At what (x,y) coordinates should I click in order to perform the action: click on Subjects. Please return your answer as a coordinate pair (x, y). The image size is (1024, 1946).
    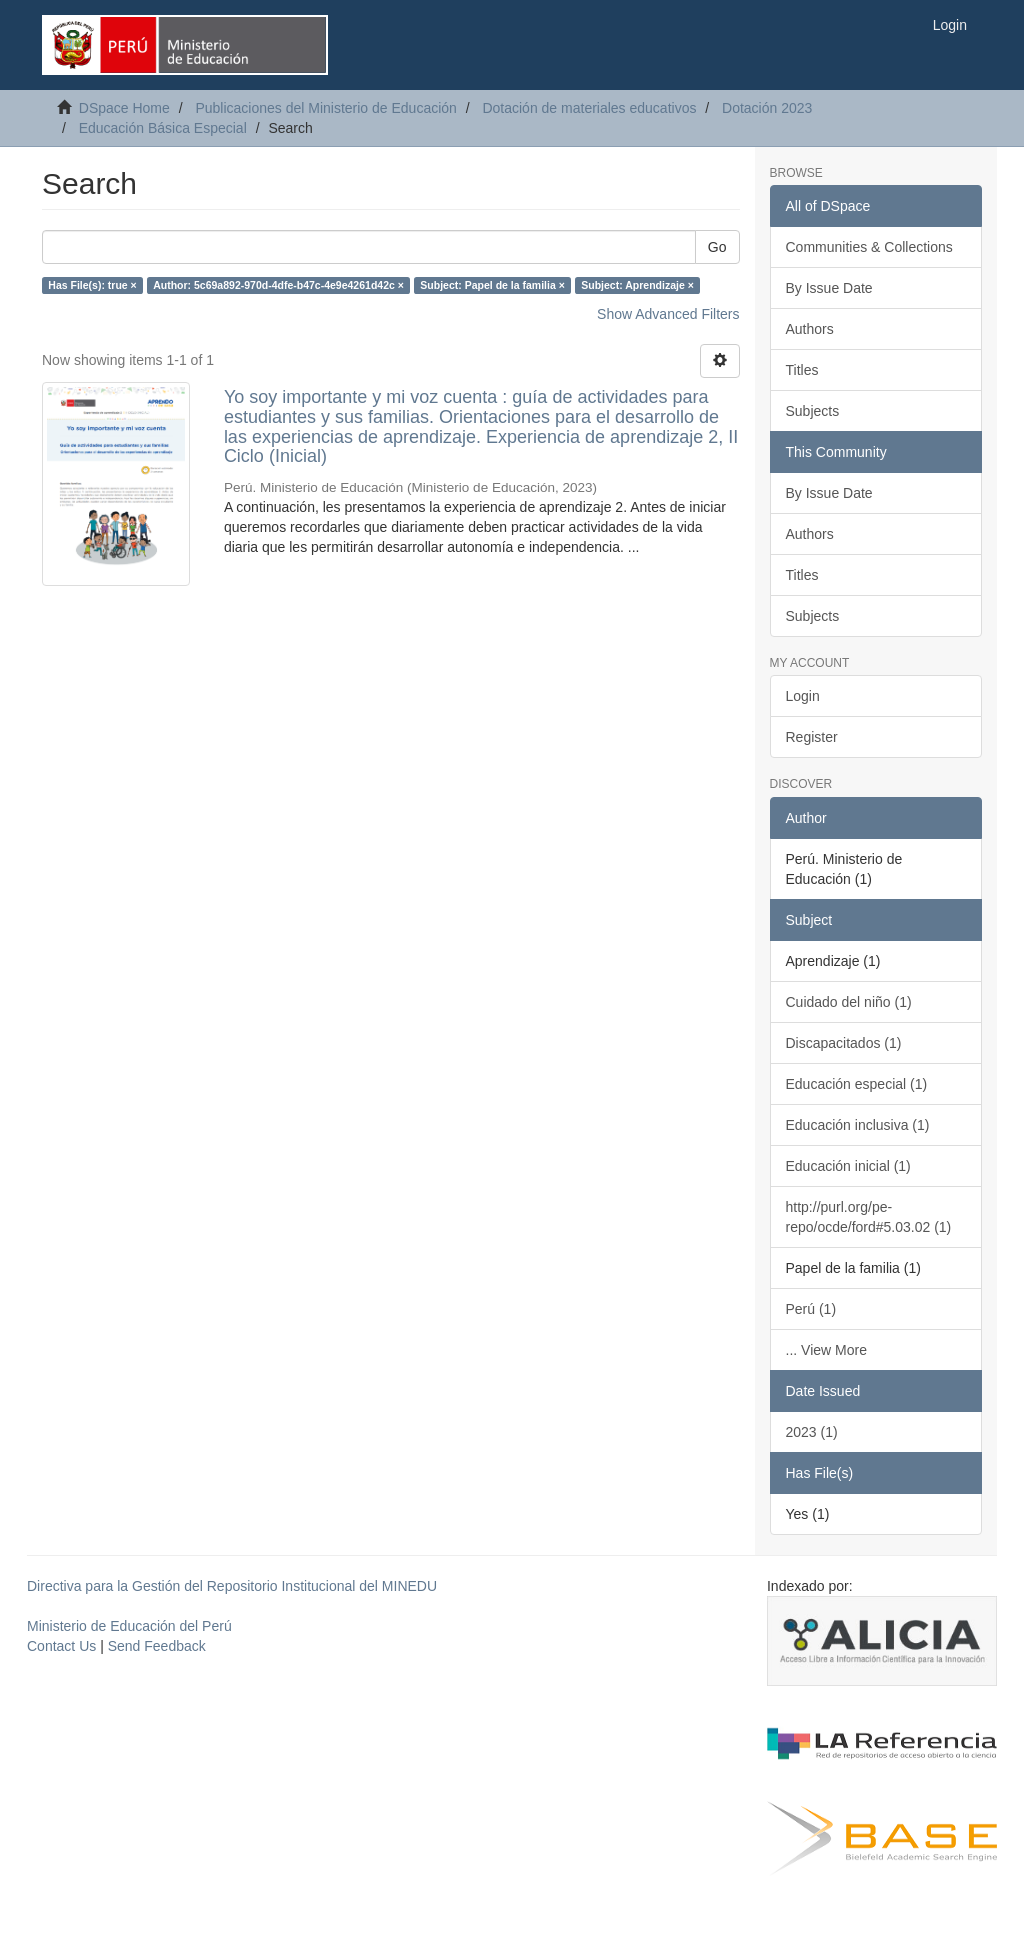
    Looking at the image, I should click on (813, 411).